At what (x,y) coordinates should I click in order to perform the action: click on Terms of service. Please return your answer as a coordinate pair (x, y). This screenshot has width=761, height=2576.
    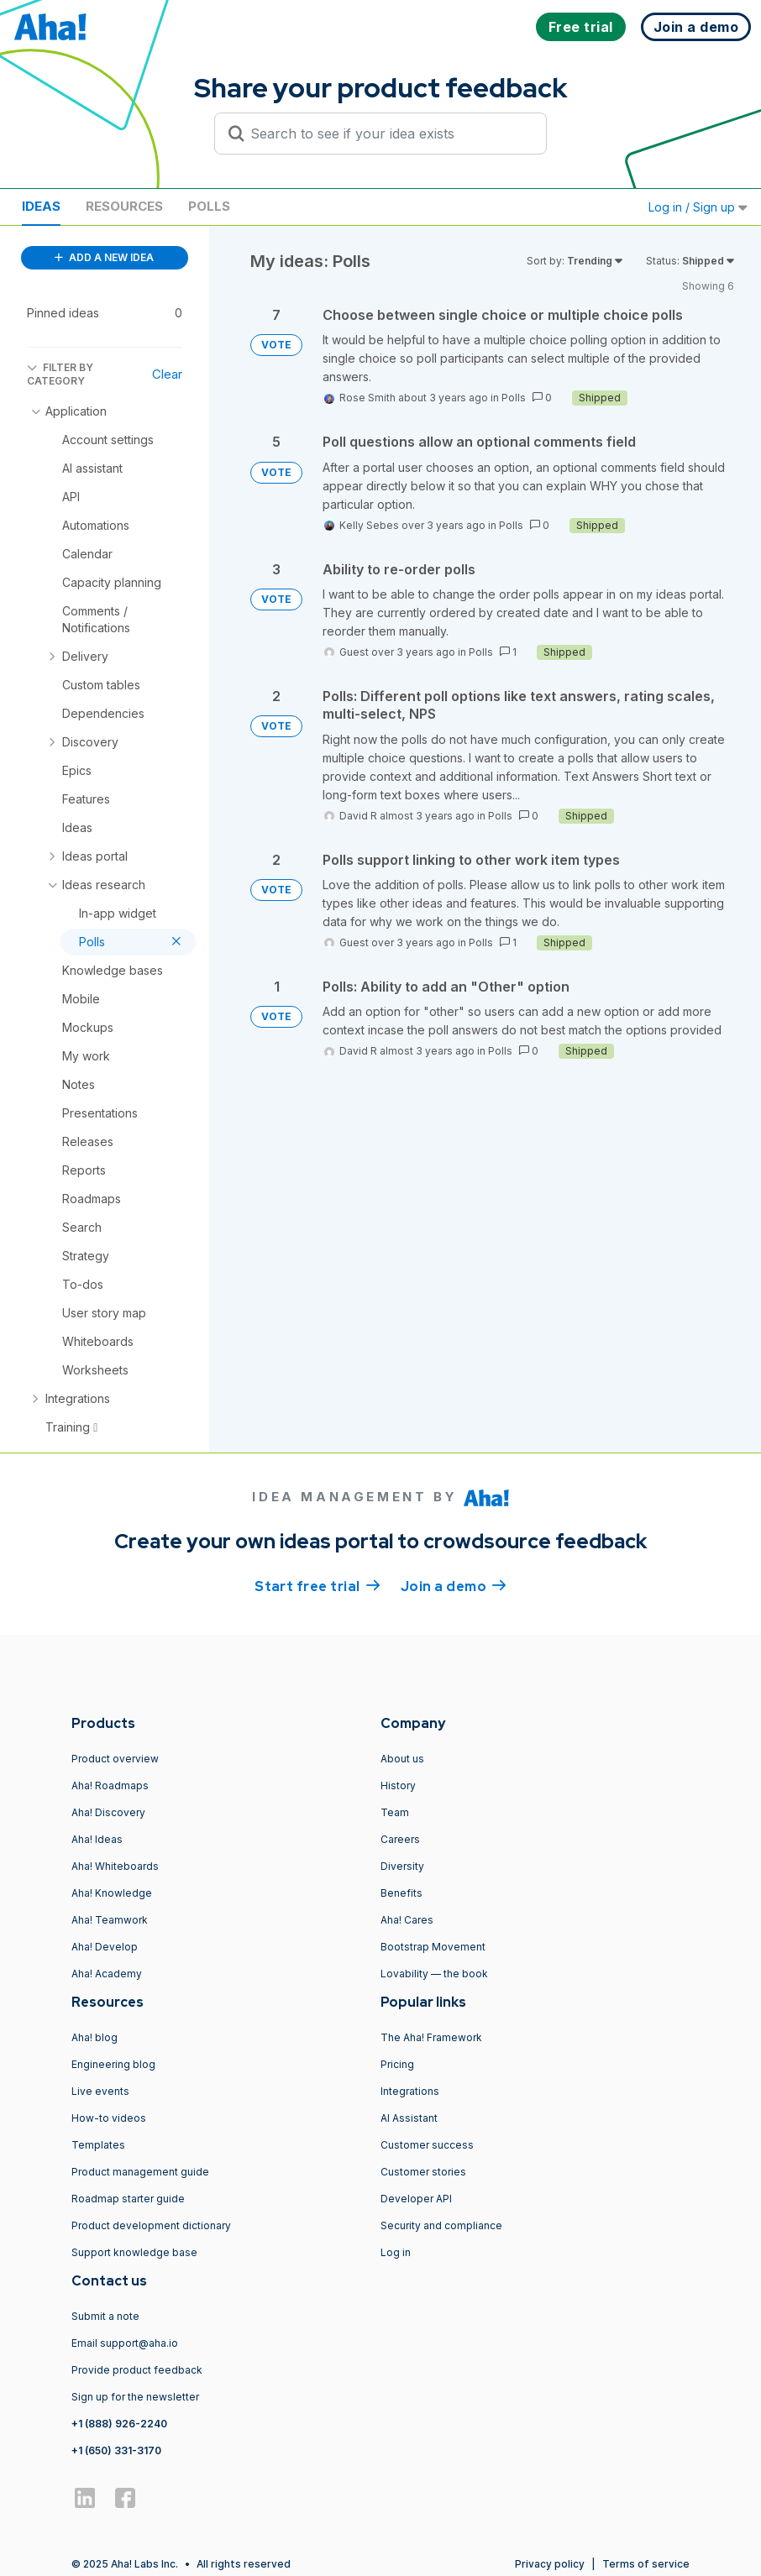
    Looking at the image, I should click on (646, 2564).